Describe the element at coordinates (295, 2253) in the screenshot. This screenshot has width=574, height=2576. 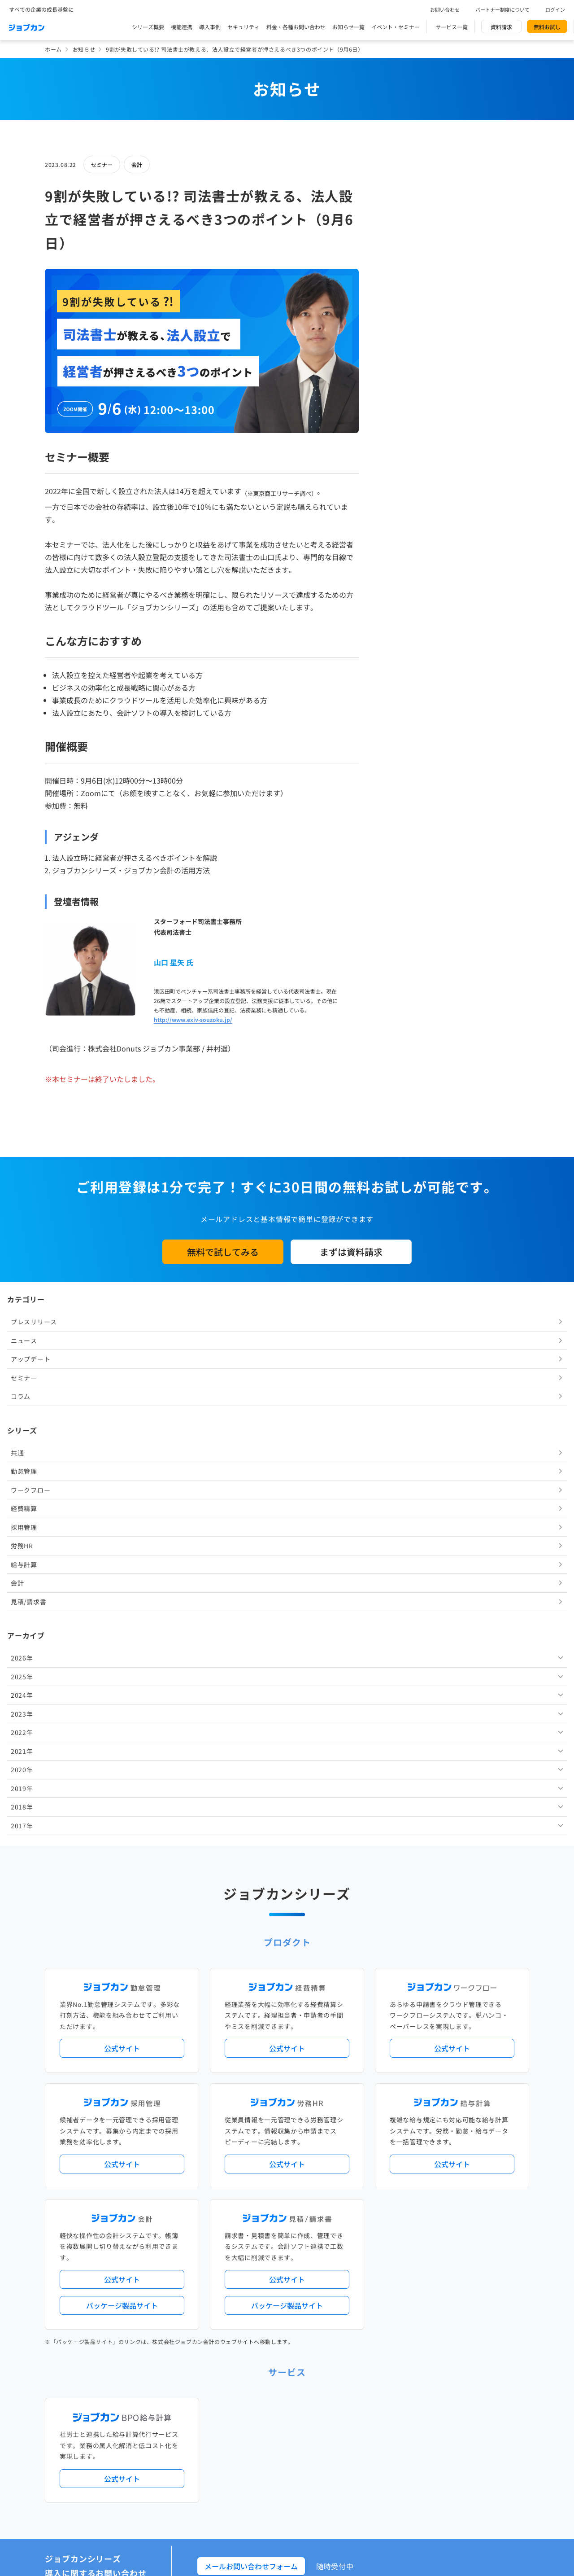
I see `社労士・税理士紹介` at that location.